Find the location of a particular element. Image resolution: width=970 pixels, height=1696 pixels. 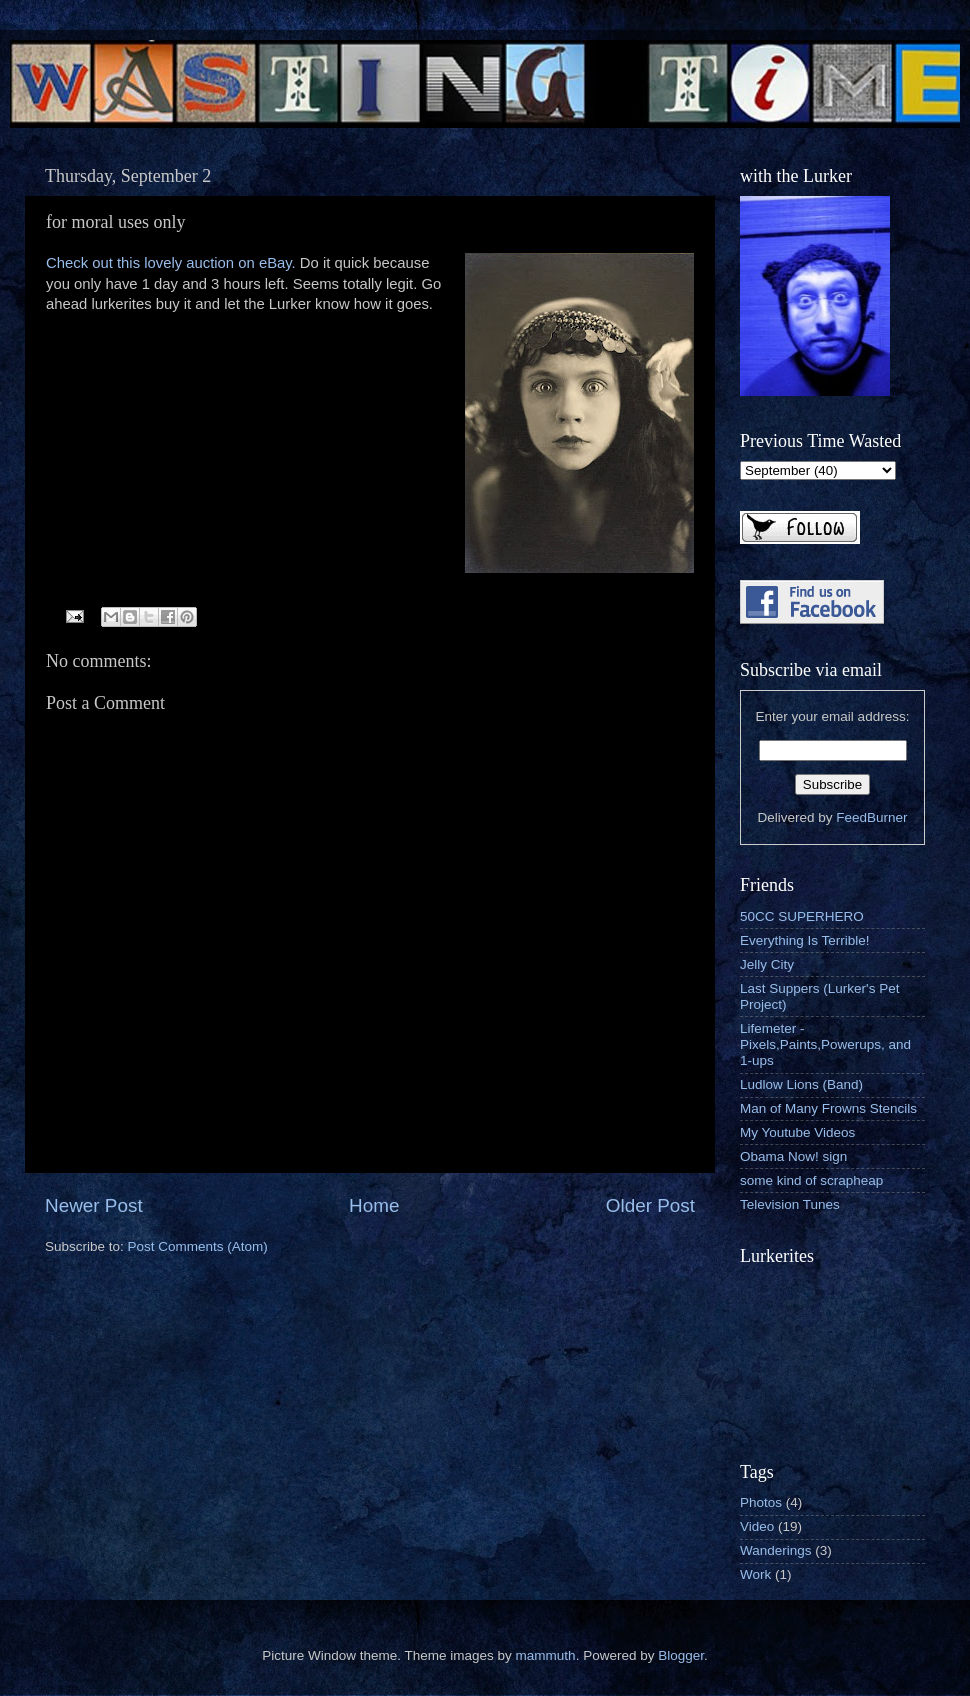

Wanderings is located at coordinates (776, 1550).